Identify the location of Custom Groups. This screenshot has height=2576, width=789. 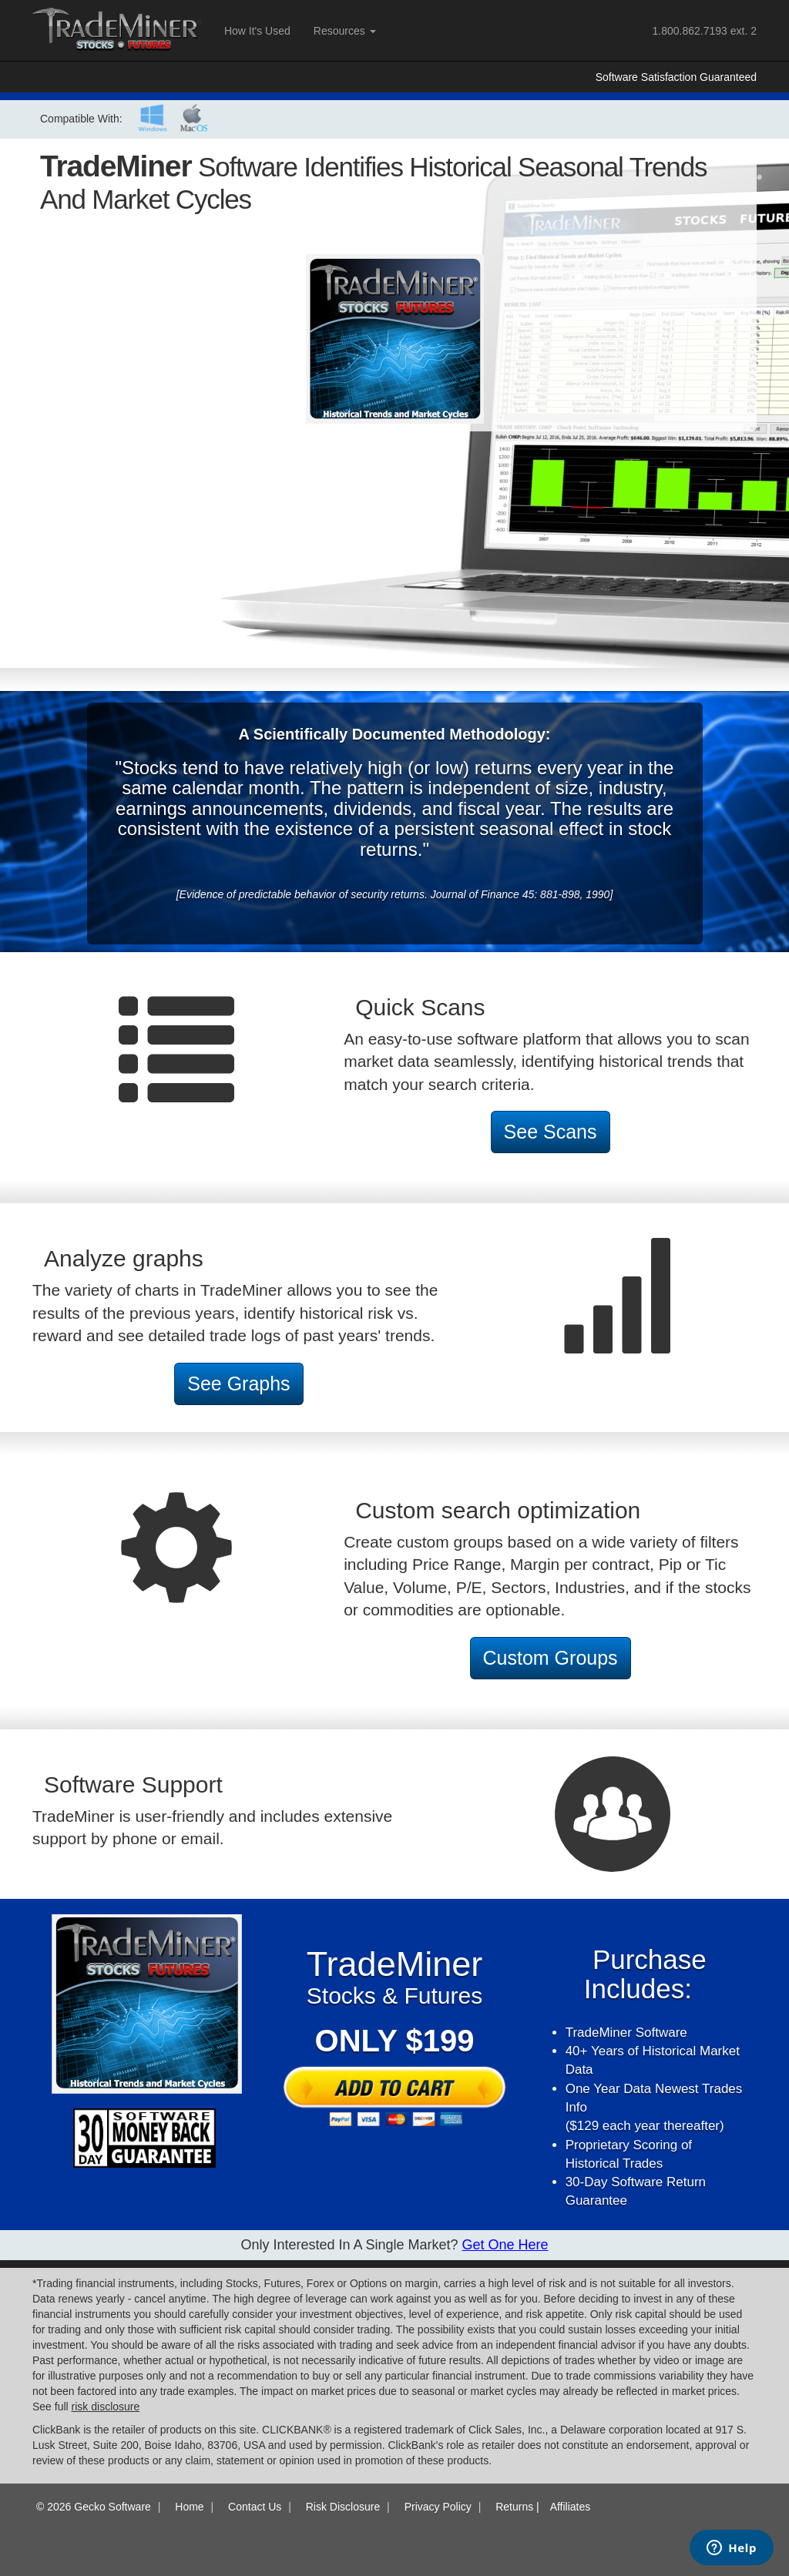
(550, 1658).